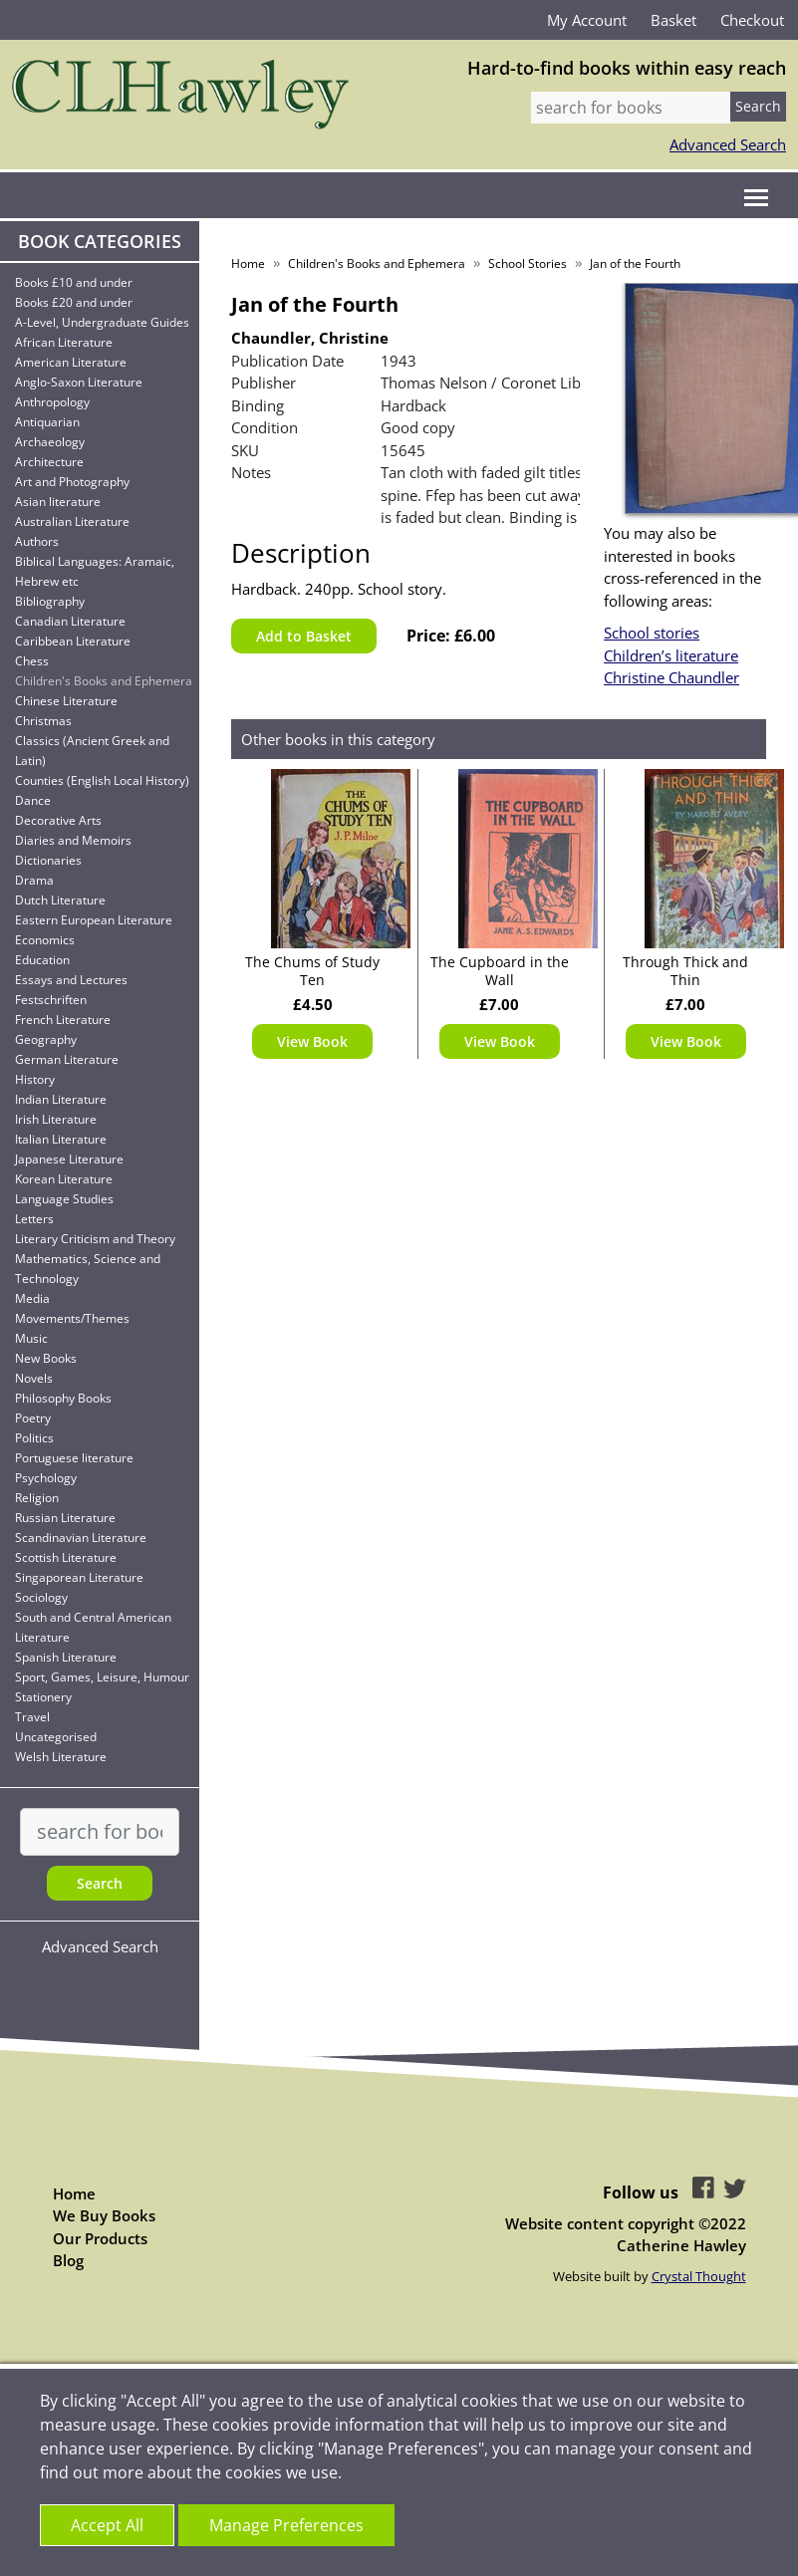 Image resolution: width=798 pixels, height=2576 pixels. What do you see at coordinates (74, 302) in the screenshot?
I see `Books £20 and under` at bounding box center [74, 302].